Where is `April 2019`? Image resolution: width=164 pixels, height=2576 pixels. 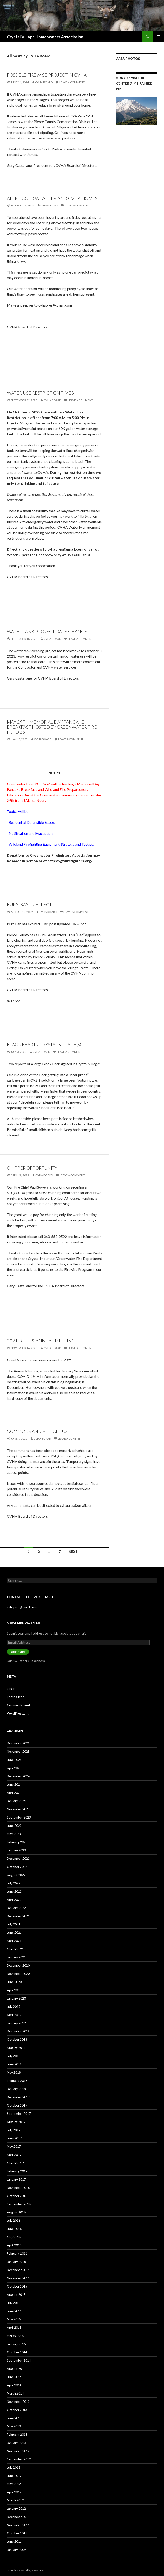
April 2019 is located at coordinates (14, 2015).